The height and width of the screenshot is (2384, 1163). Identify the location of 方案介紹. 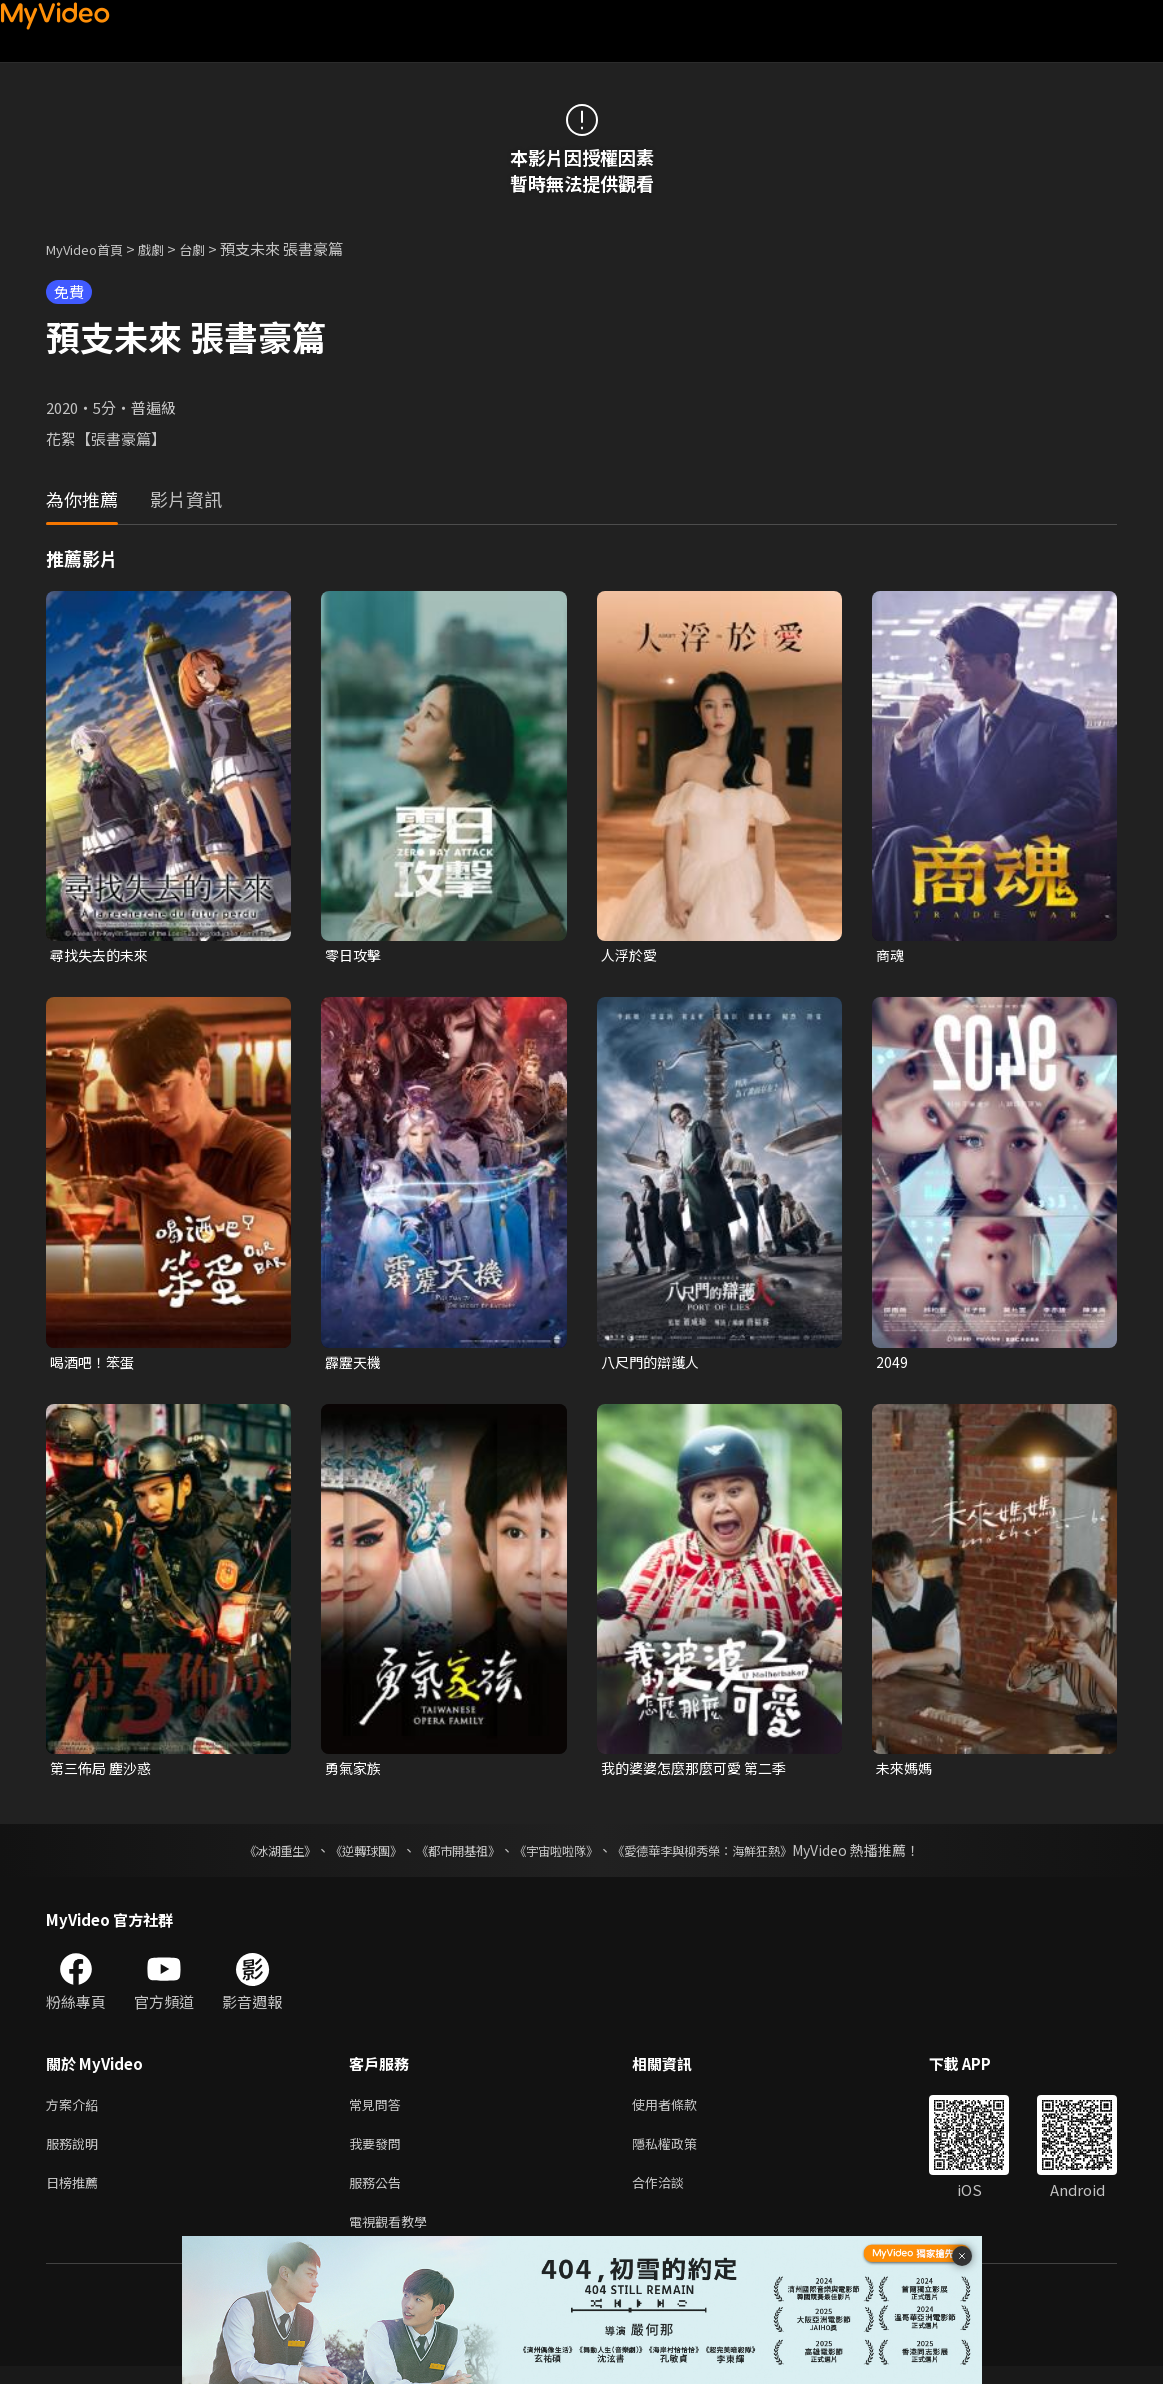
(76, 2111).